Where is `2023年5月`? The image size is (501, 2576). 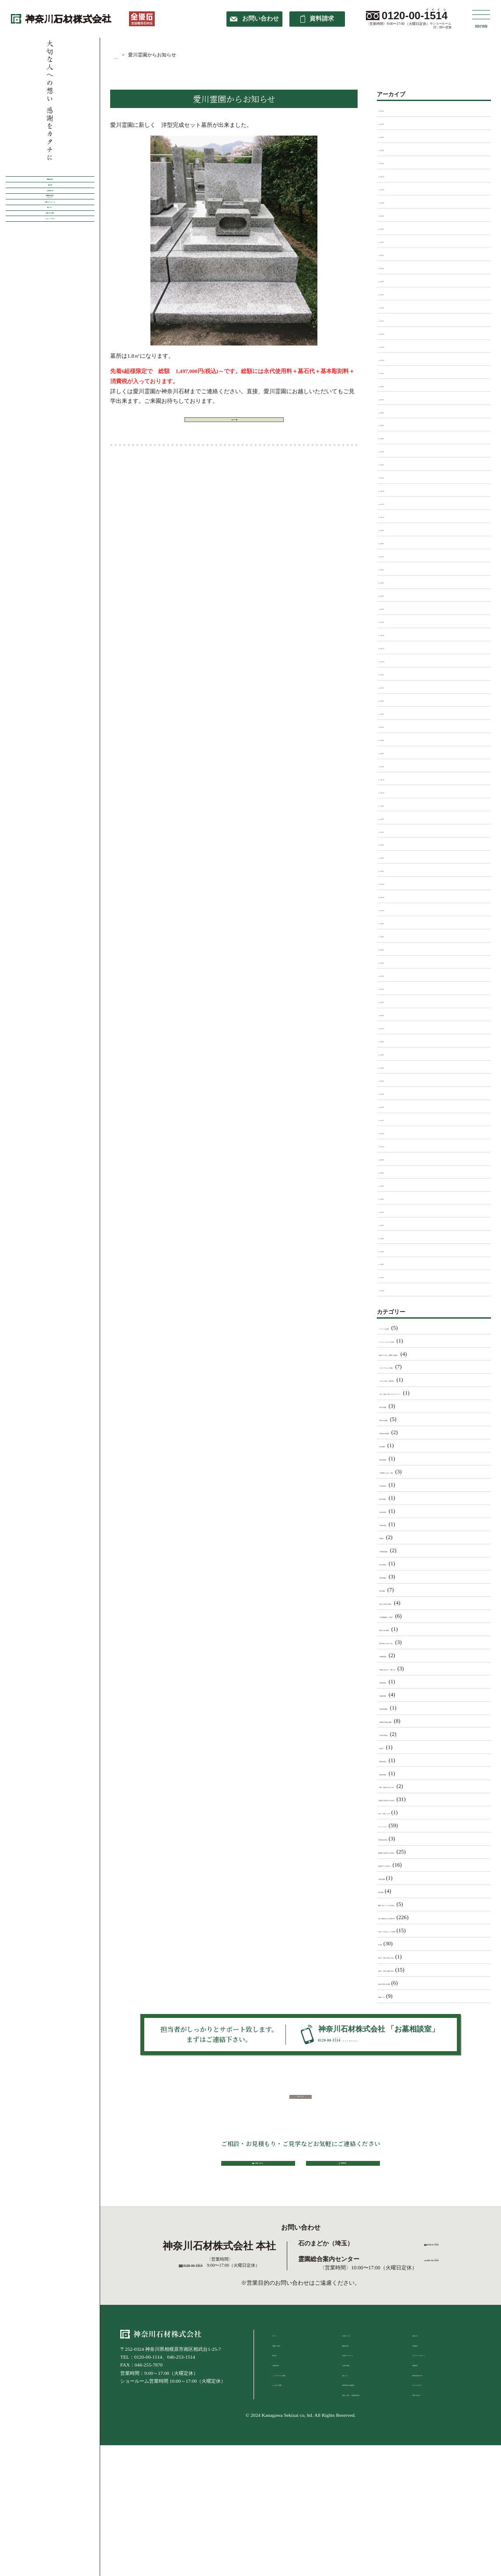 2023年5月 is located at coordinates (390, 582).